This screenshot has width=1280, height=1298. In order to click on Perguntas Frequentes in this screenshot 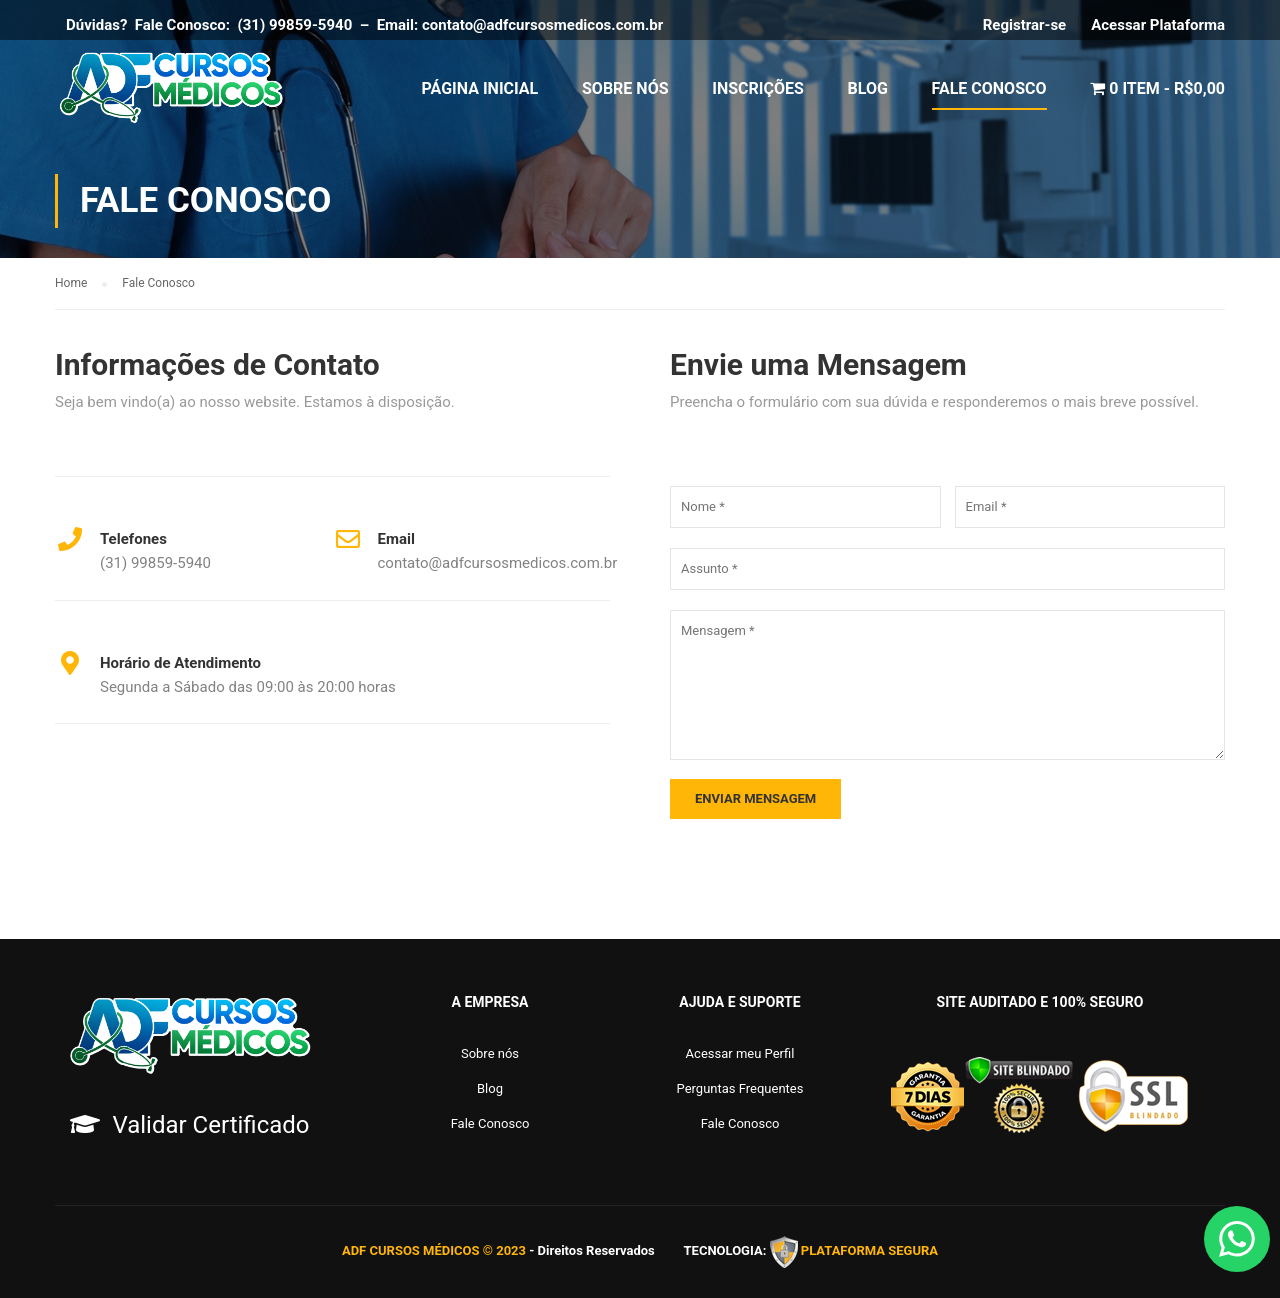, I will do `click(740, 1088)`.